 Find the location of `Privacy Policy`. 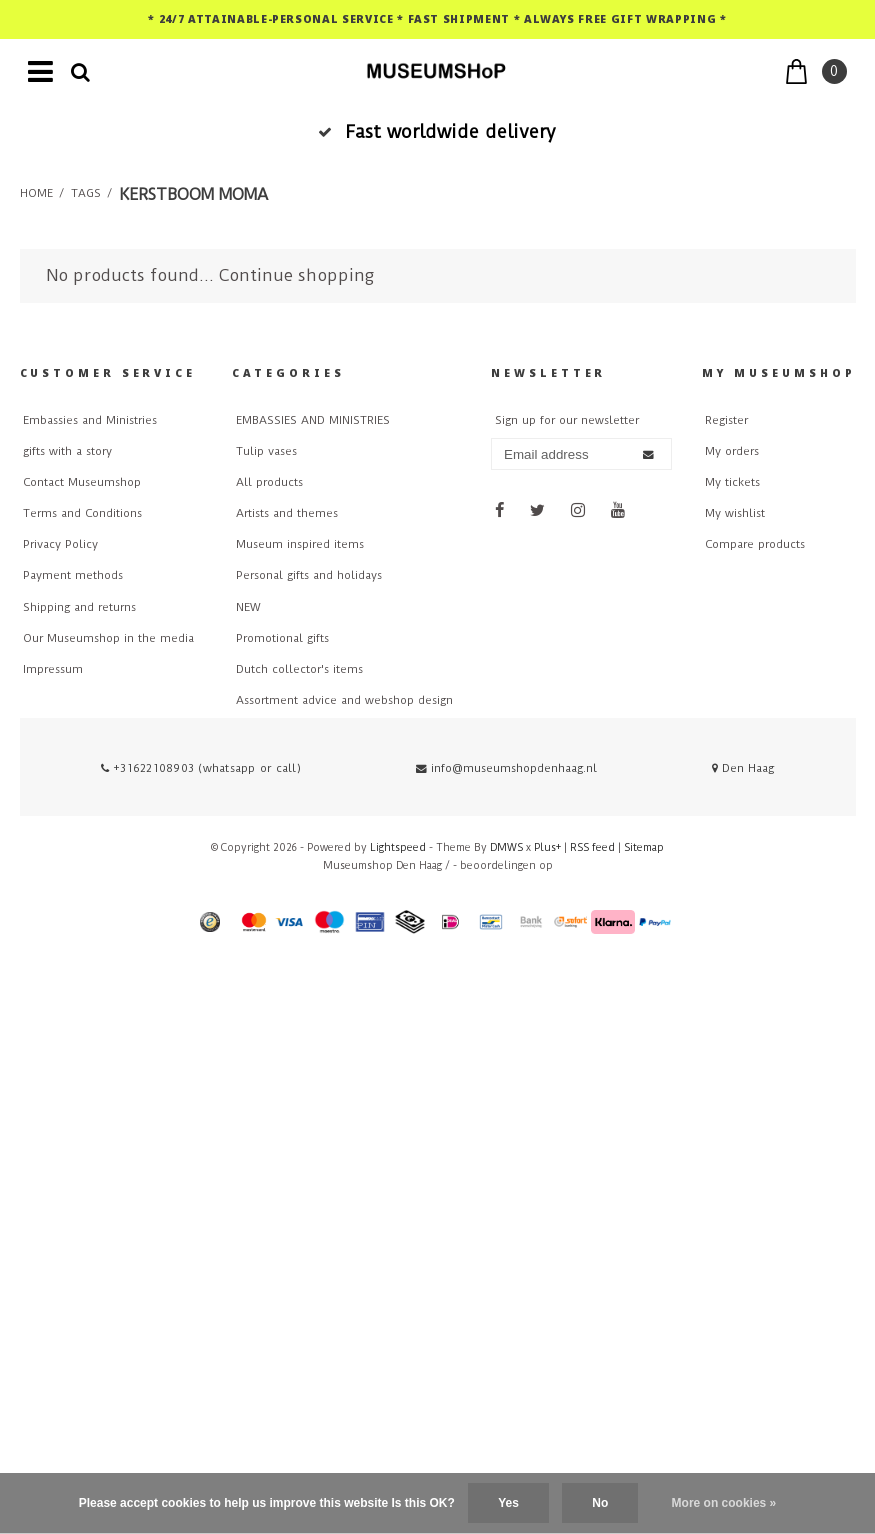

Privacy Policy is located at coordinates (60, 544).